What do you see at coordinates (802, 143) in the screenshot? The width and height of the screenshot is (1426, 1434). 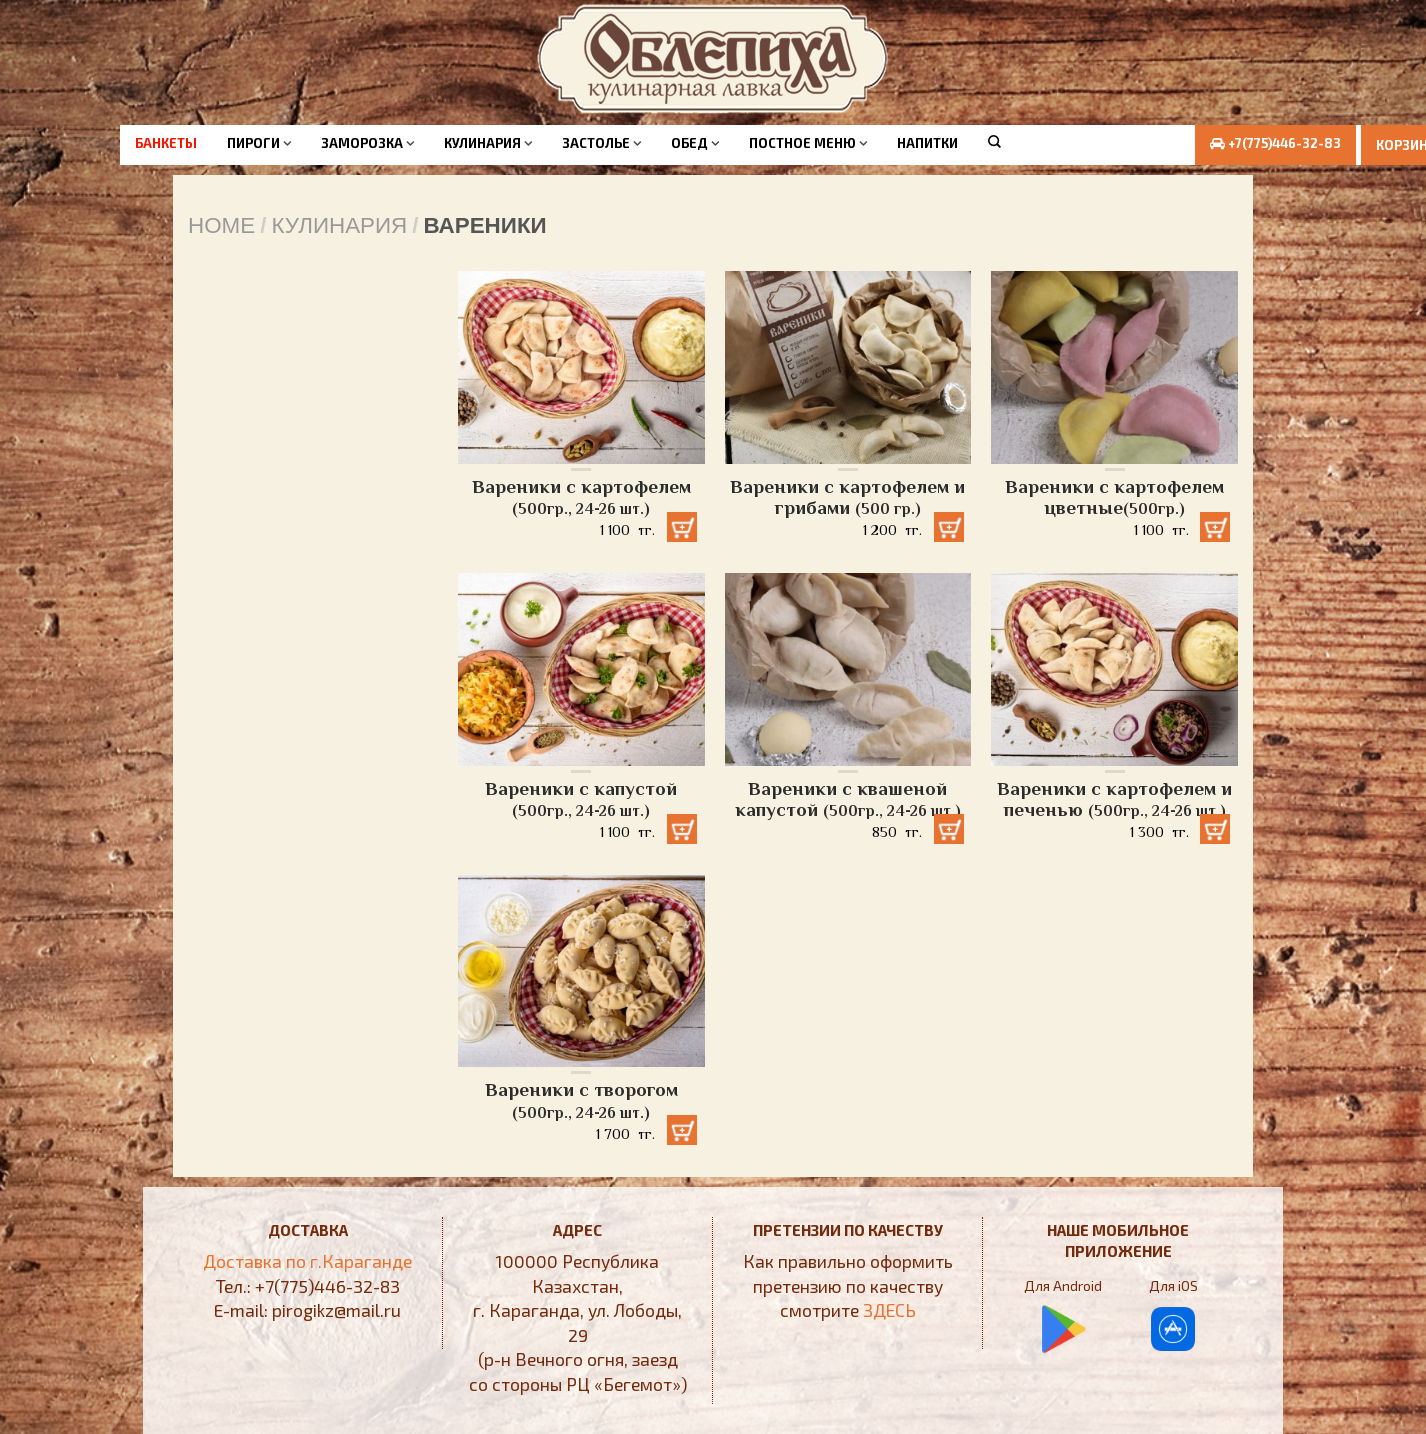 I see `Постное меню` at bounding box center [802, 143].